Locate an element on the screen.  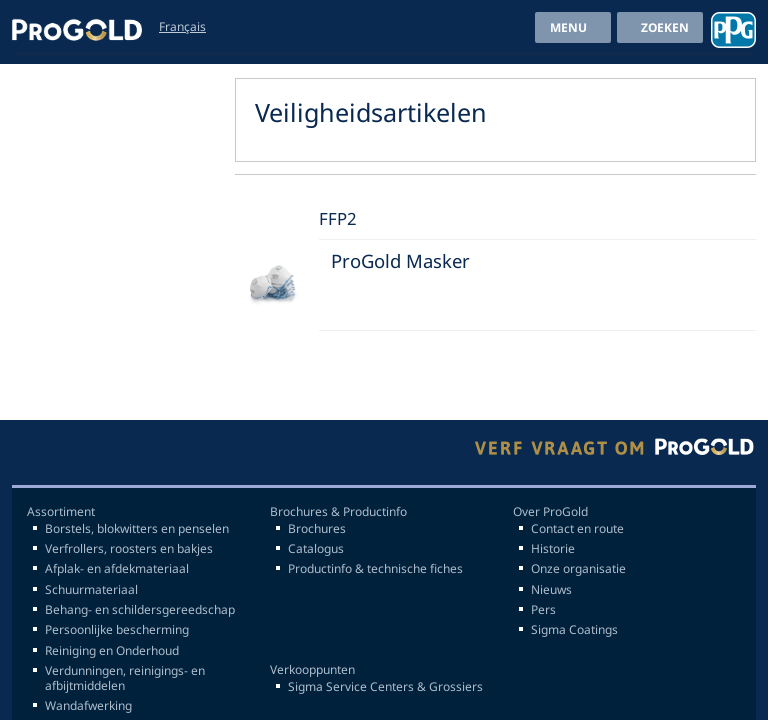
Afplak- en afdekmateriaal is located at coordinates (117, 569).